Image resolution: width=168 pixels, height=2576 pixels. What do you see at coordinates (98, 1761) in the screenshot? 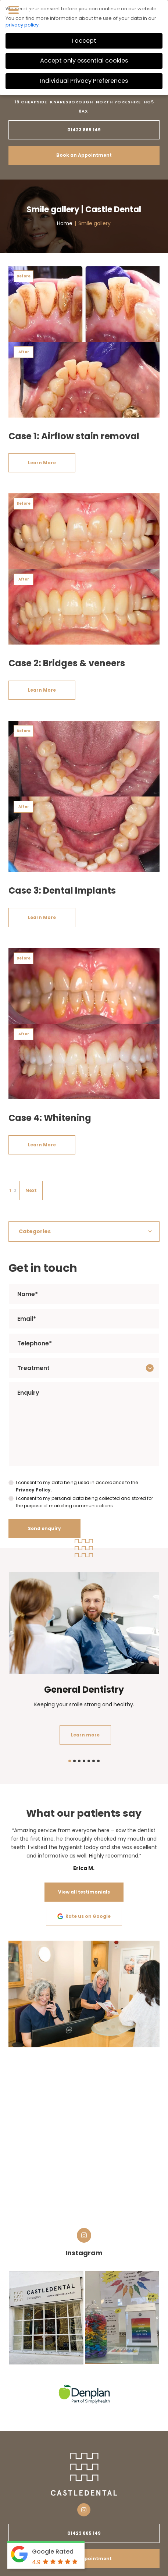
I see `7 [tab]` at bounding box center [98, 1761].